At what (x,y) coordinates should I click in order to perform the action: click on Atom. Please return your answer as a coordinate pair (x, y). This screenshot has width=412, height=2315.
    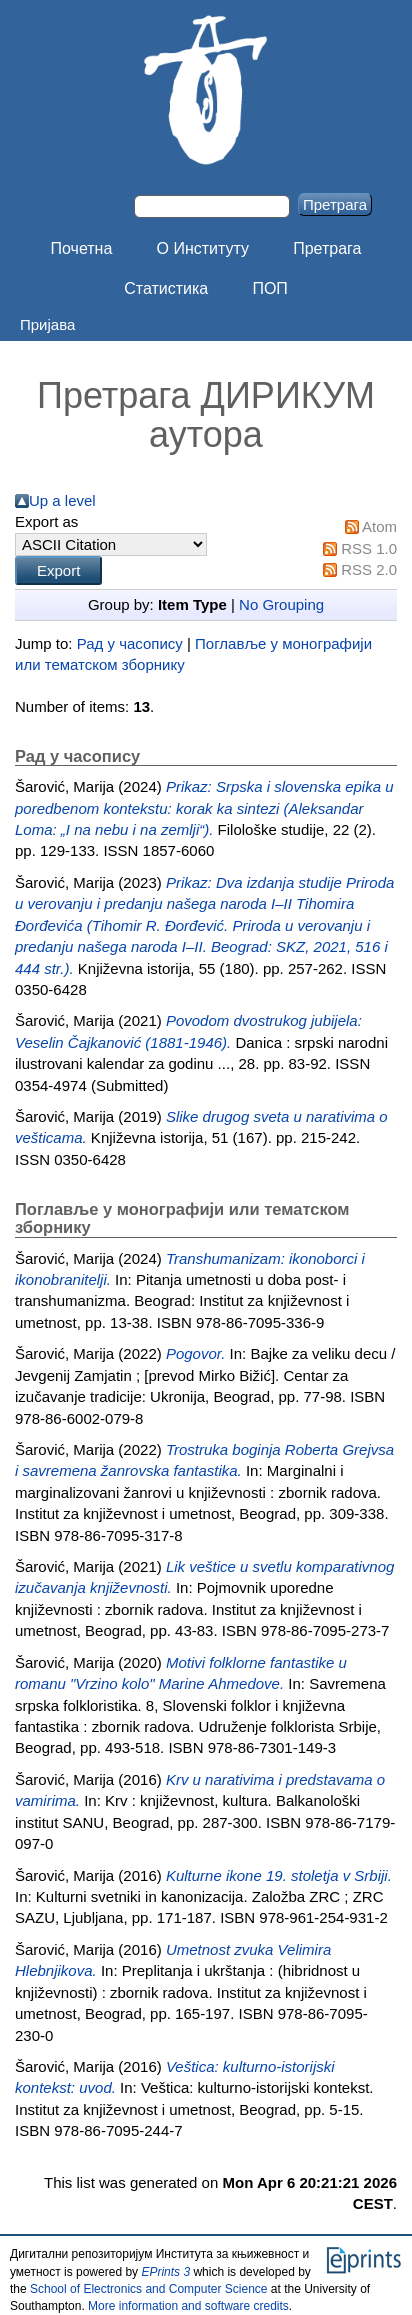
    Looking at the image, I should click on (379, 526).